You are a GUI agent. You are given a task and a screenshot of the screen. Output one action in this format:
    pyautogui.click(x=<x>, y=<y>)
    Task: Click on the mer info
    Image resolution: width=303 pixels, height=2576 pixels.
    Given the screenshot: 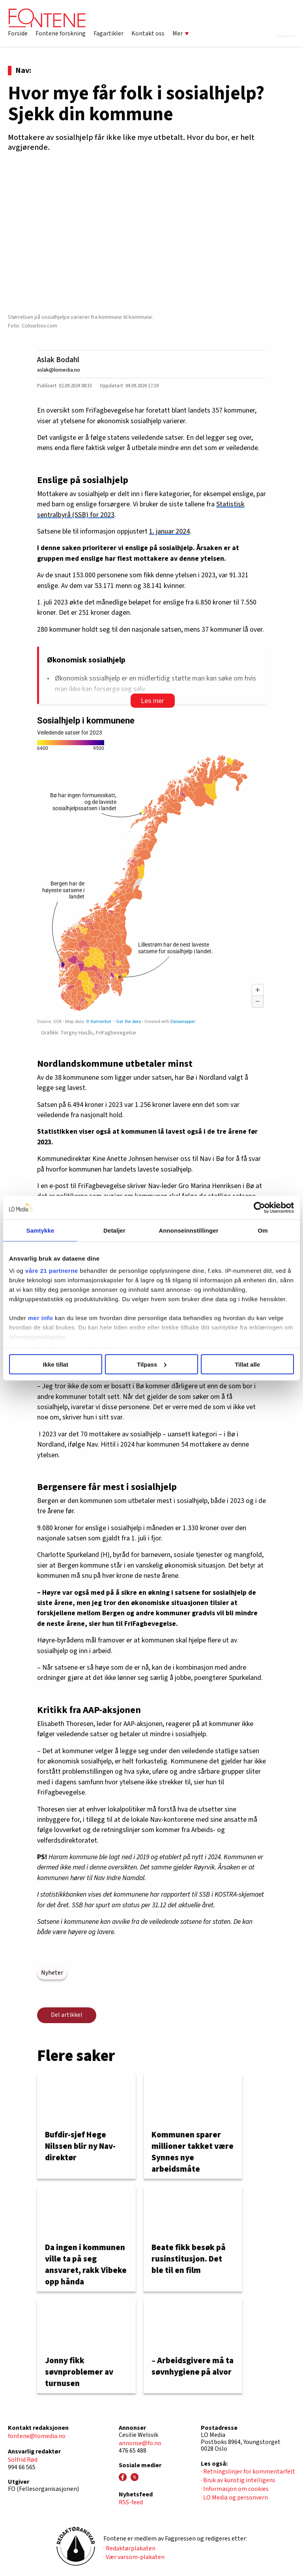 What is the action you would take?
    pyautogui.click(x=40, y=1318)
    